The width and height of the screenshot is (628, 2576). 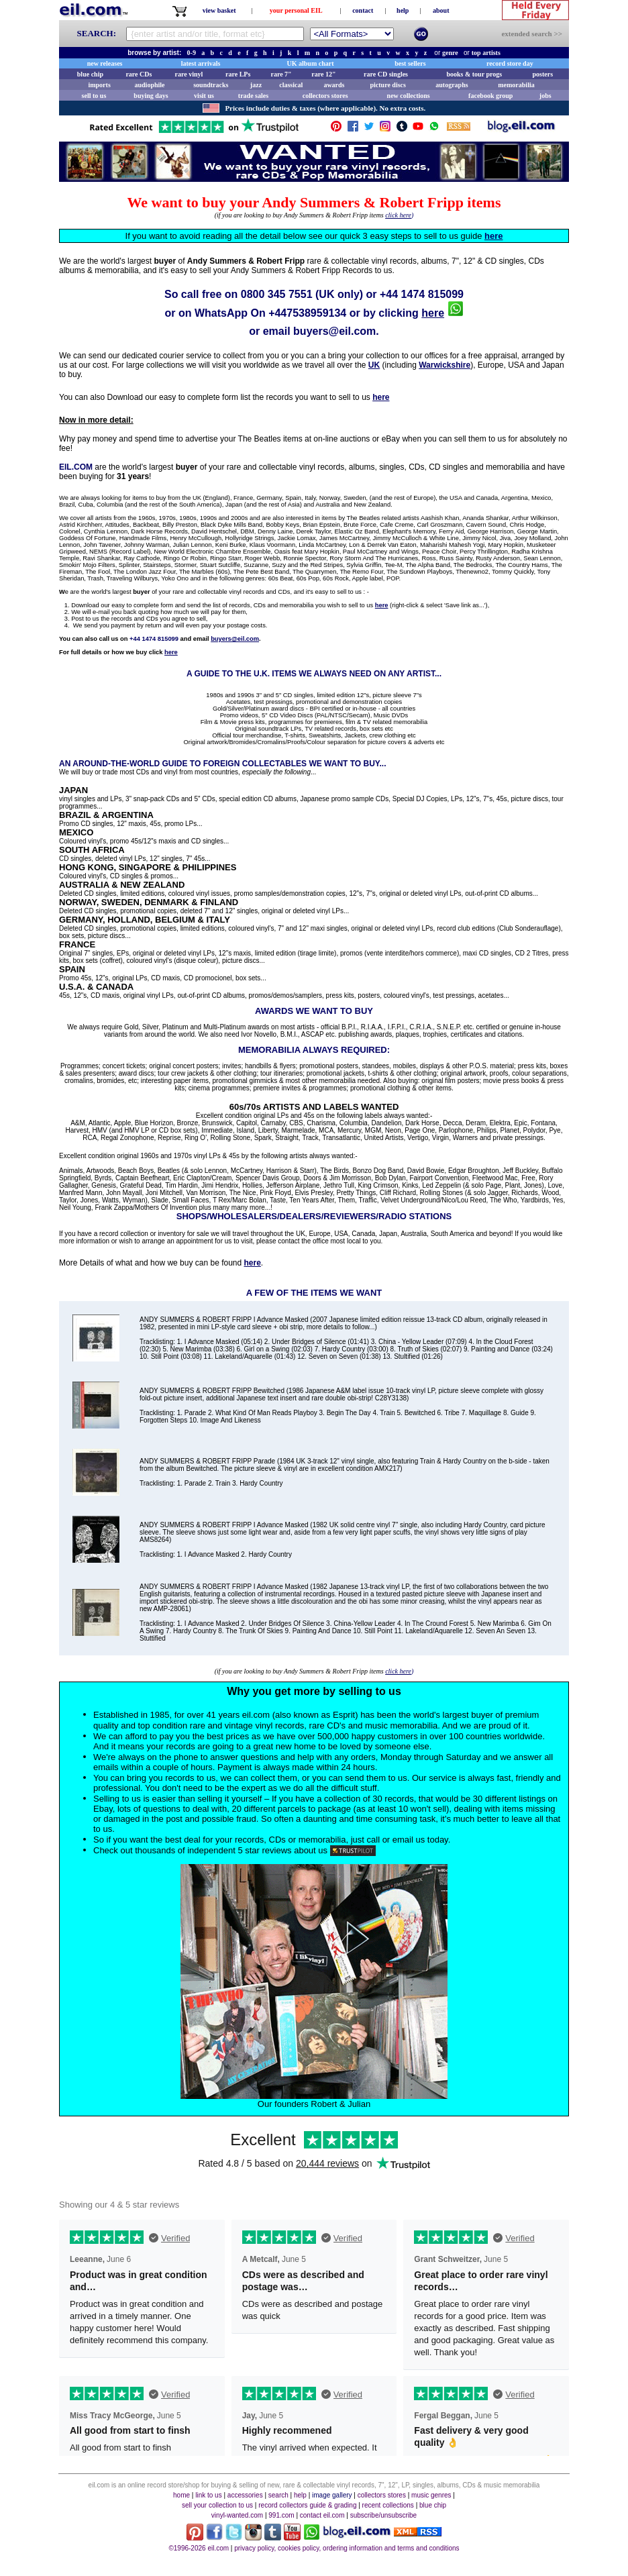 What do you see at coordinates (138, 74) in the screenshot?
I see `rare CDs` at bounding box center [138, 74].